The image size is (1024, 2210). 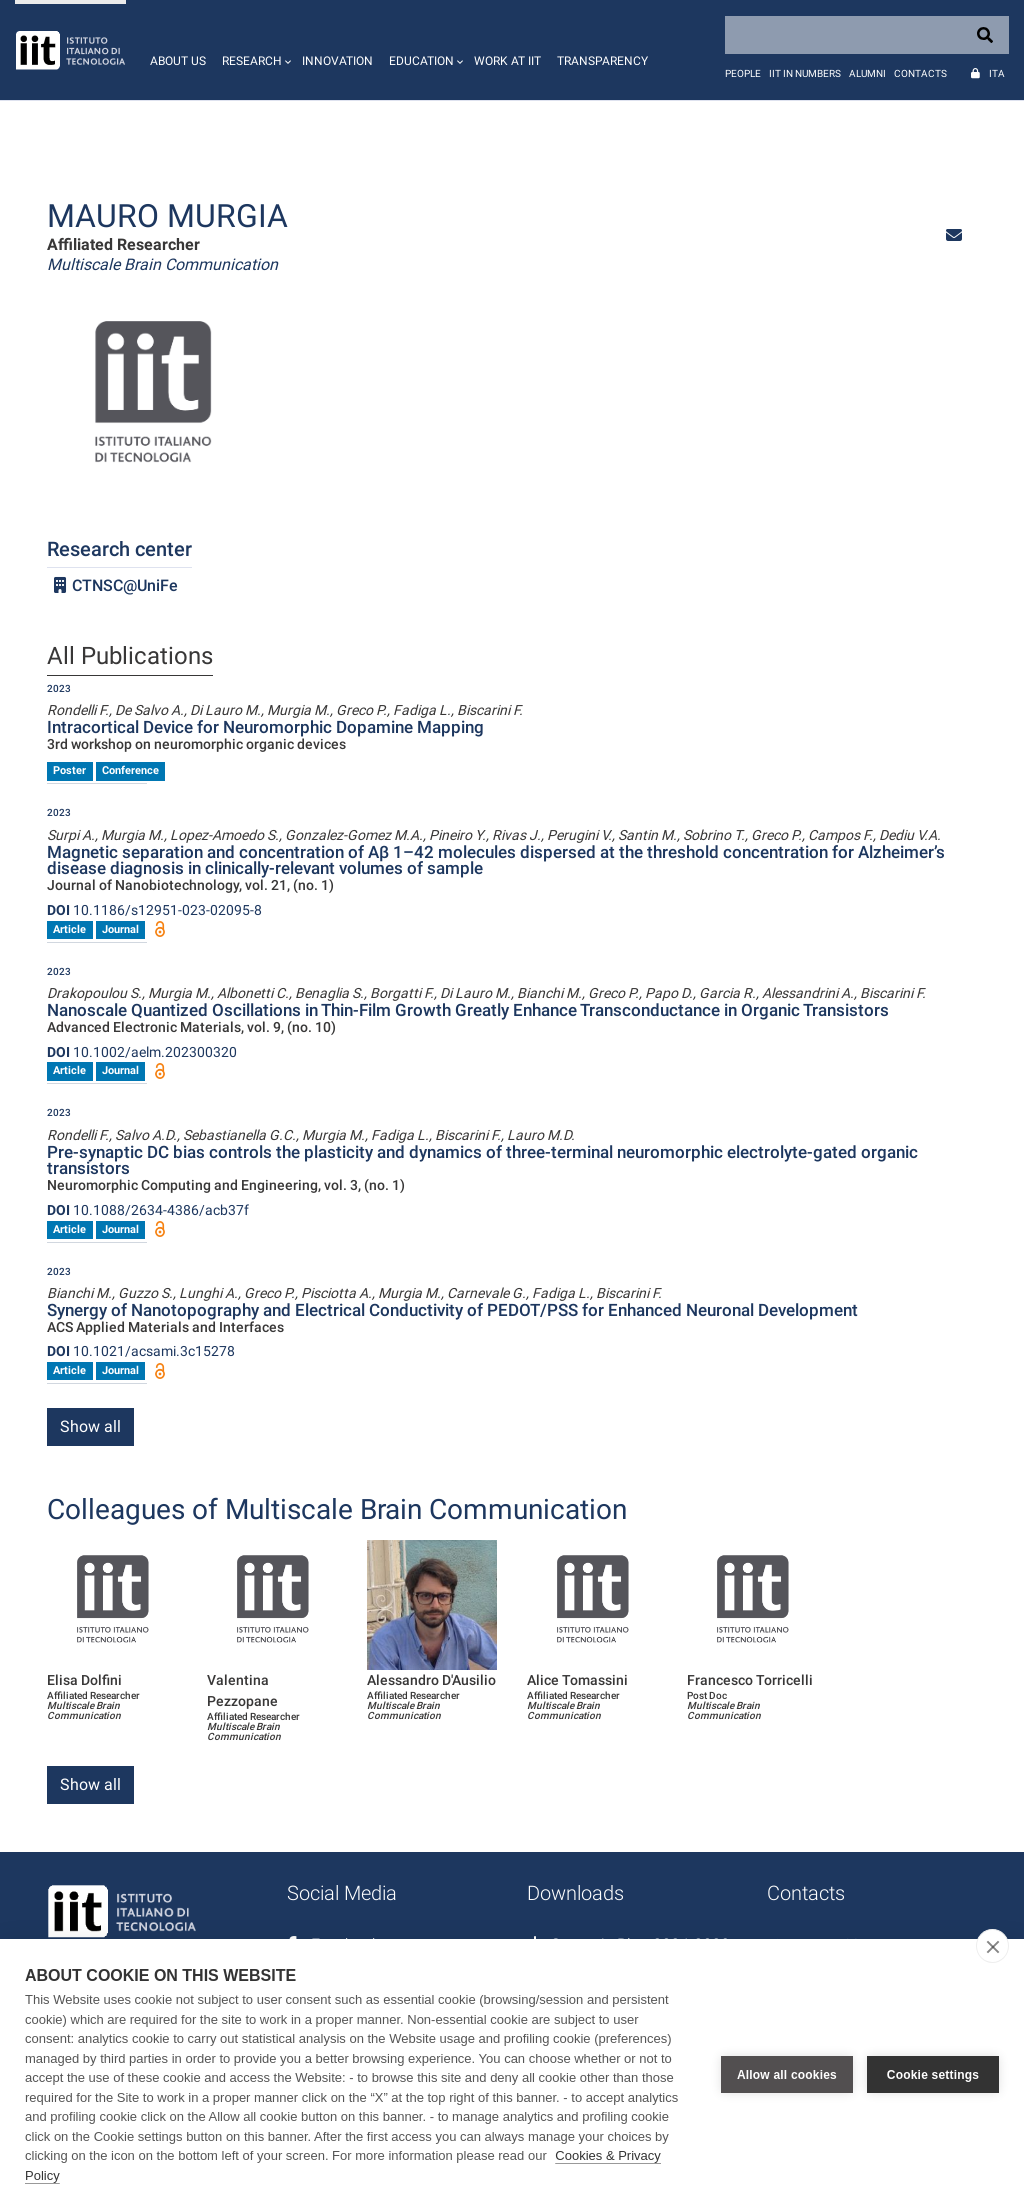 I want to click on Show all, so click(x=90, y=1426).